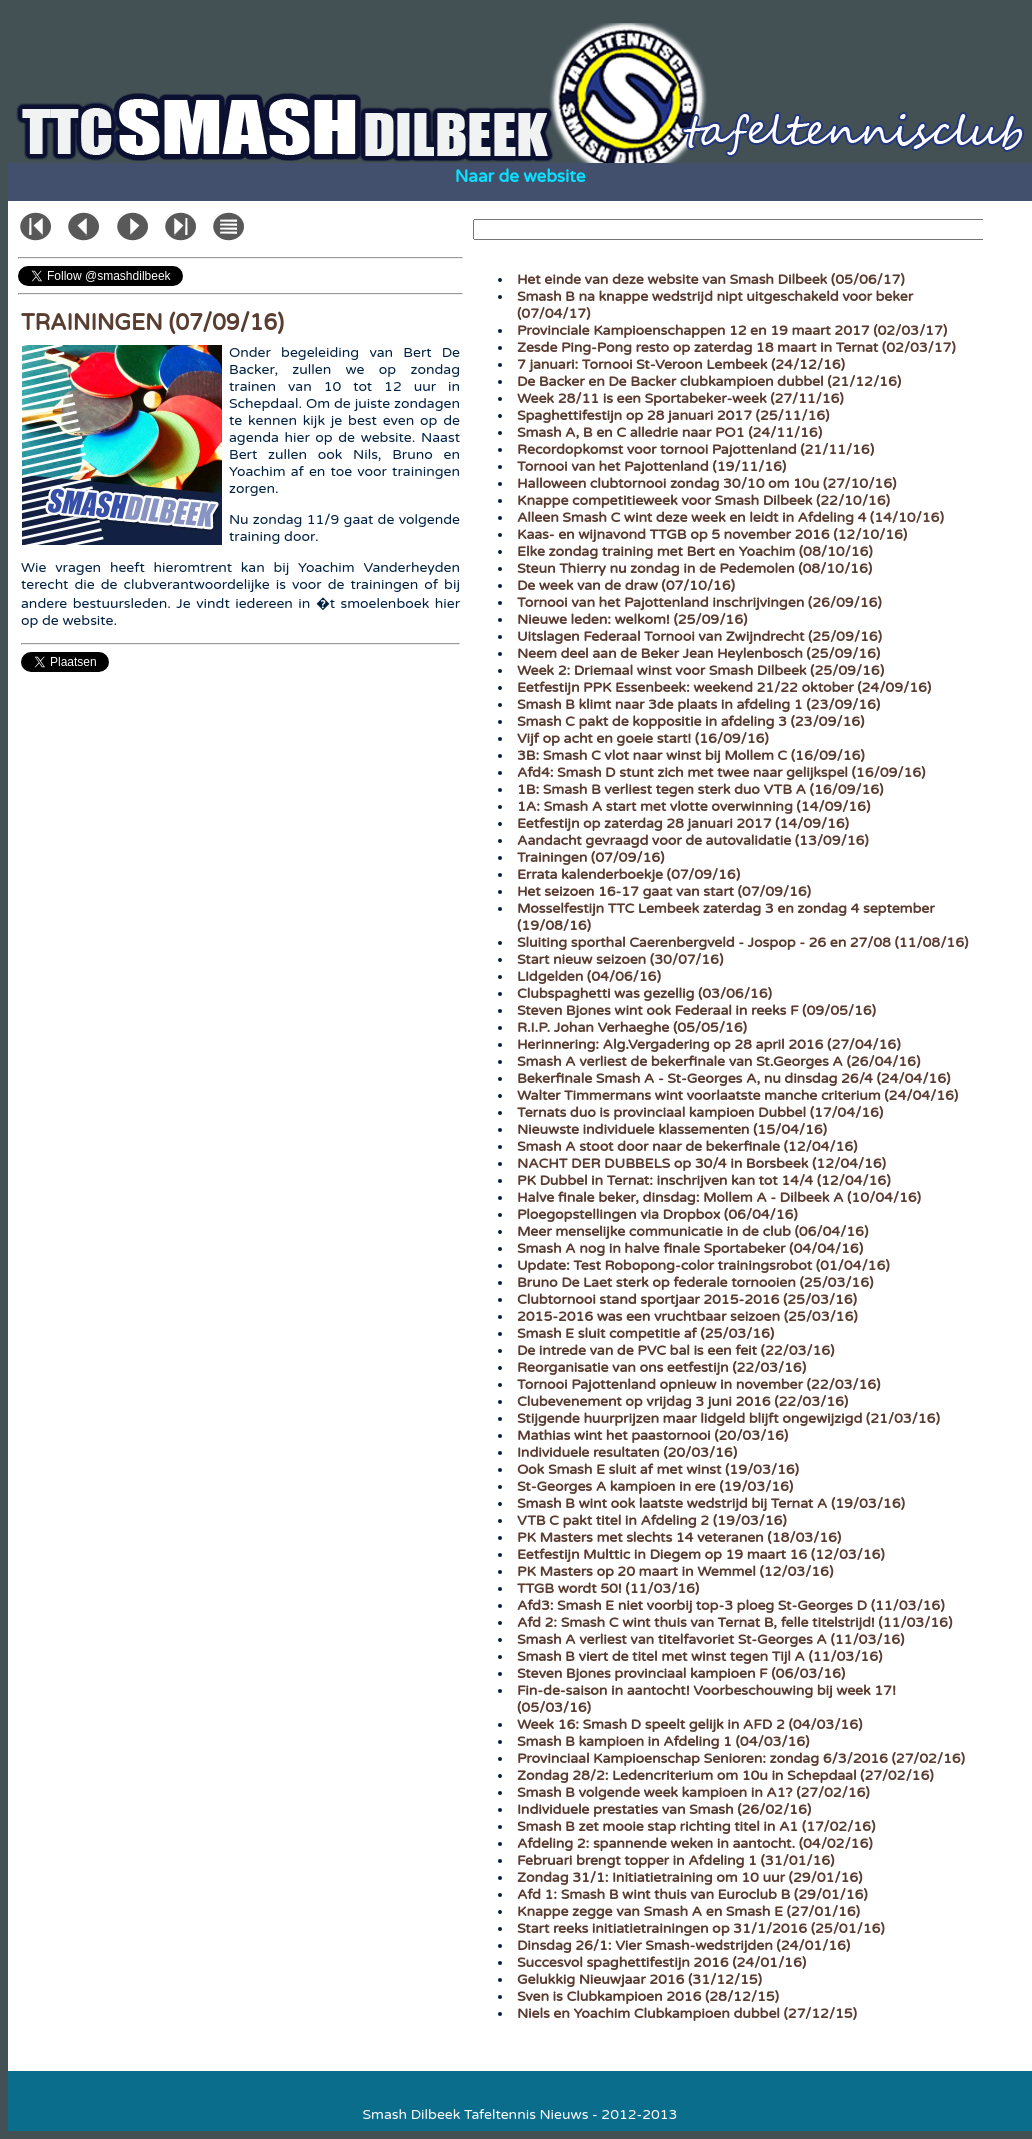 The image size is (1032, 2139). I want to click on Walter Timmermans wint voorlaatste manche criterium (24/04/16), so click(737, 1095).